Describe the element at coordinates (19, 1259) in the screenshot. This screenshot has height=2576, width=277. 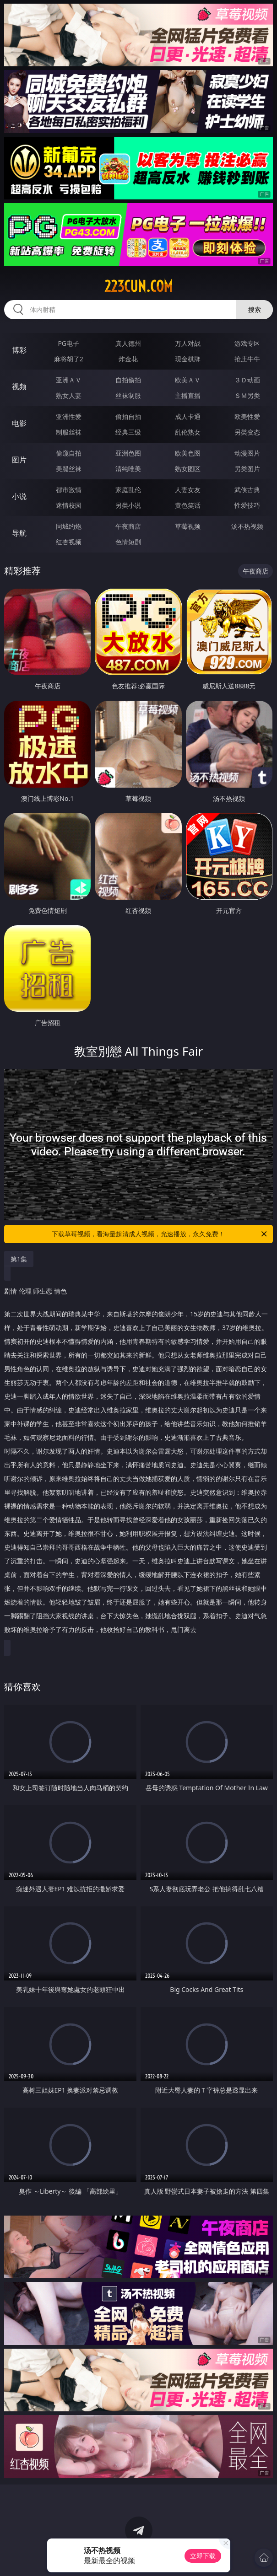
I see `第1集` at that location.